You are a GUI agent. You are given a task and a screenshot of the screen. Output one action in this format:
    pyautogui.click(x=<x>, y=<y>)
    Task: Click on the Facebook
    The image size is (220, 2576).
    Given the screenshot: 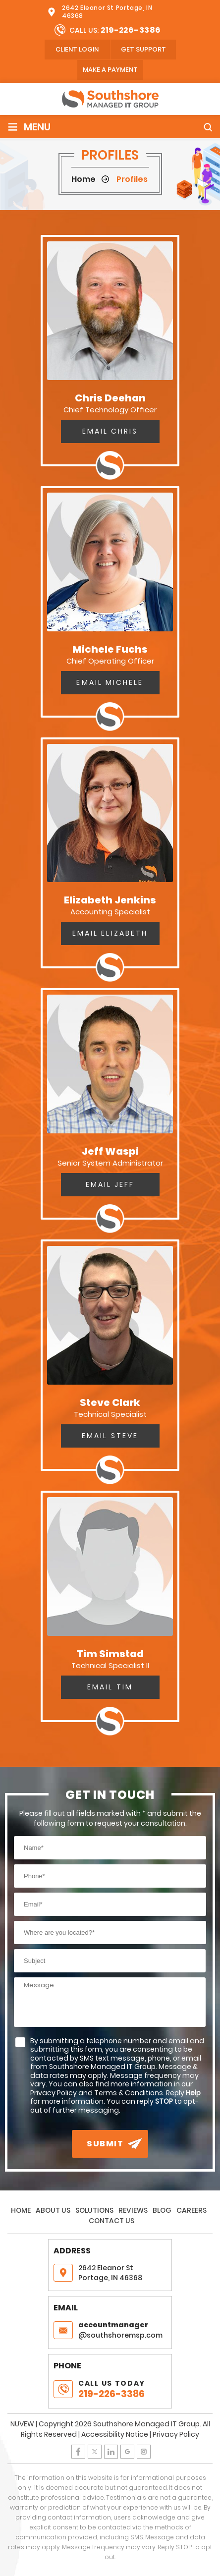 What is the action you would take?
    pyautogui.click(x=78, y=2452)
    